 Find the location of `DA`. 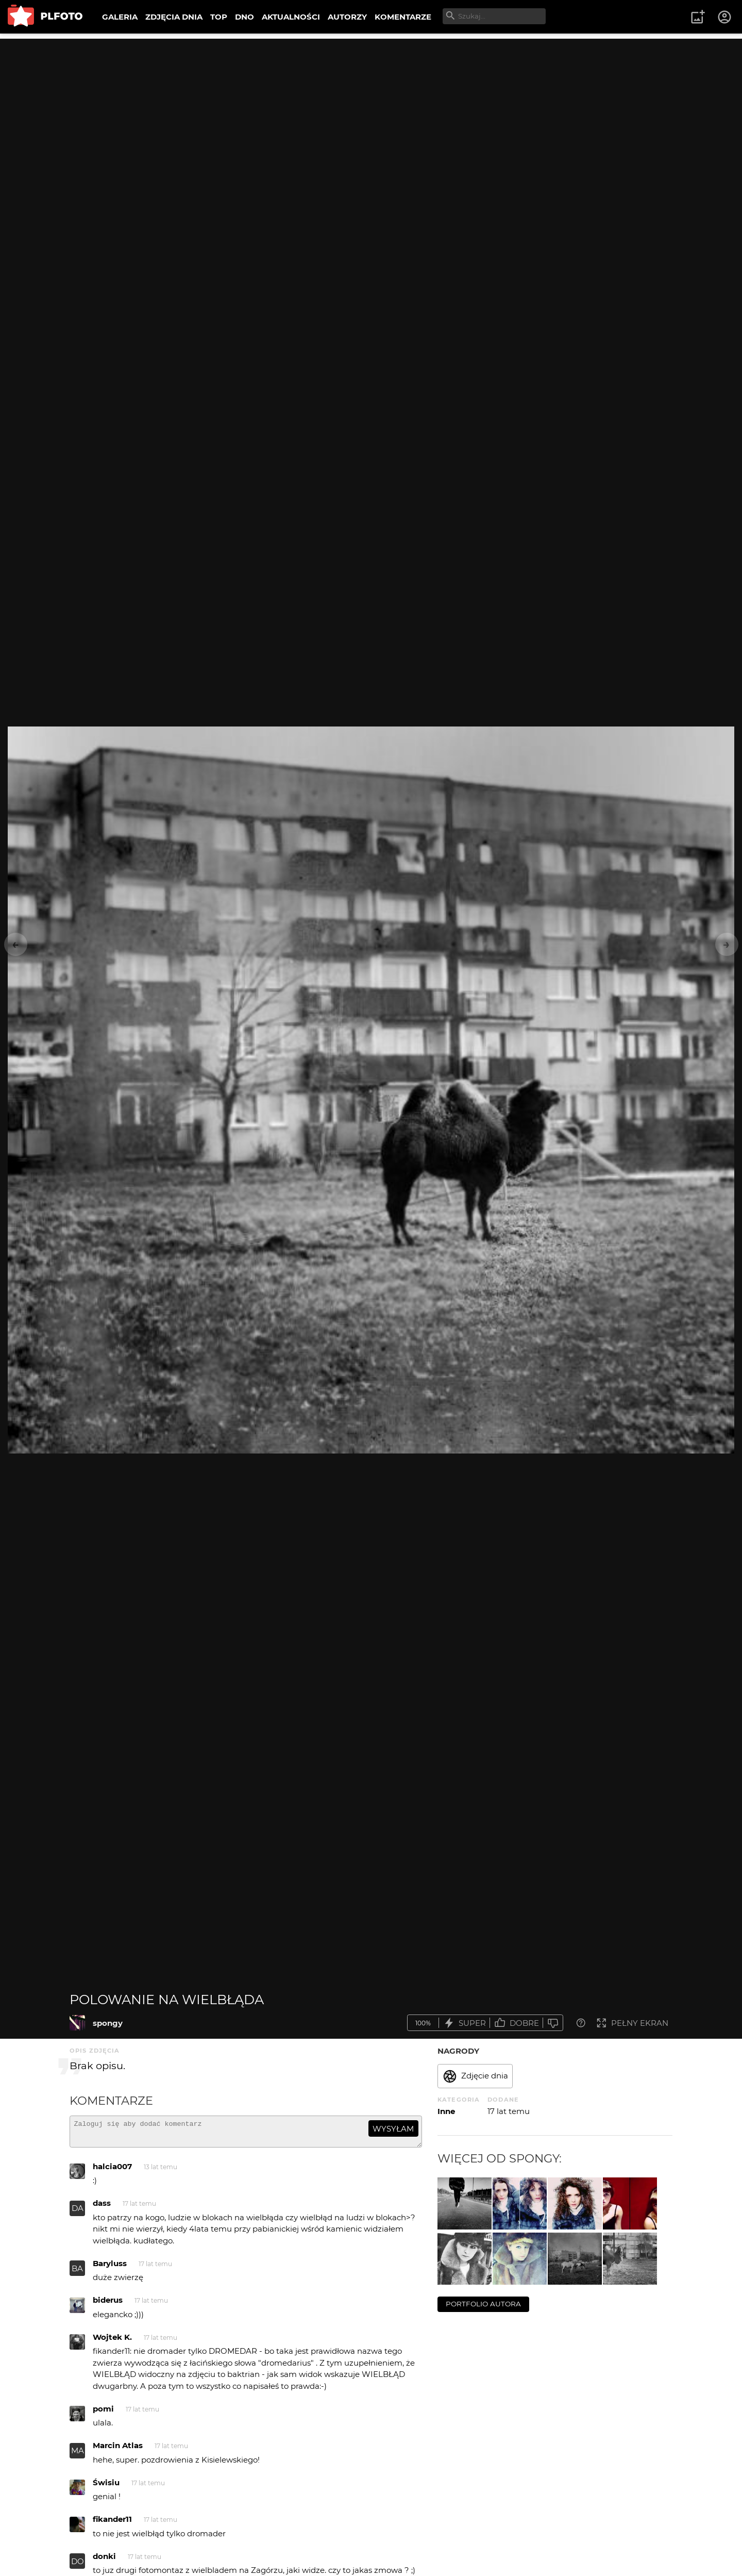

DA is located at coordinates (77, 2213).